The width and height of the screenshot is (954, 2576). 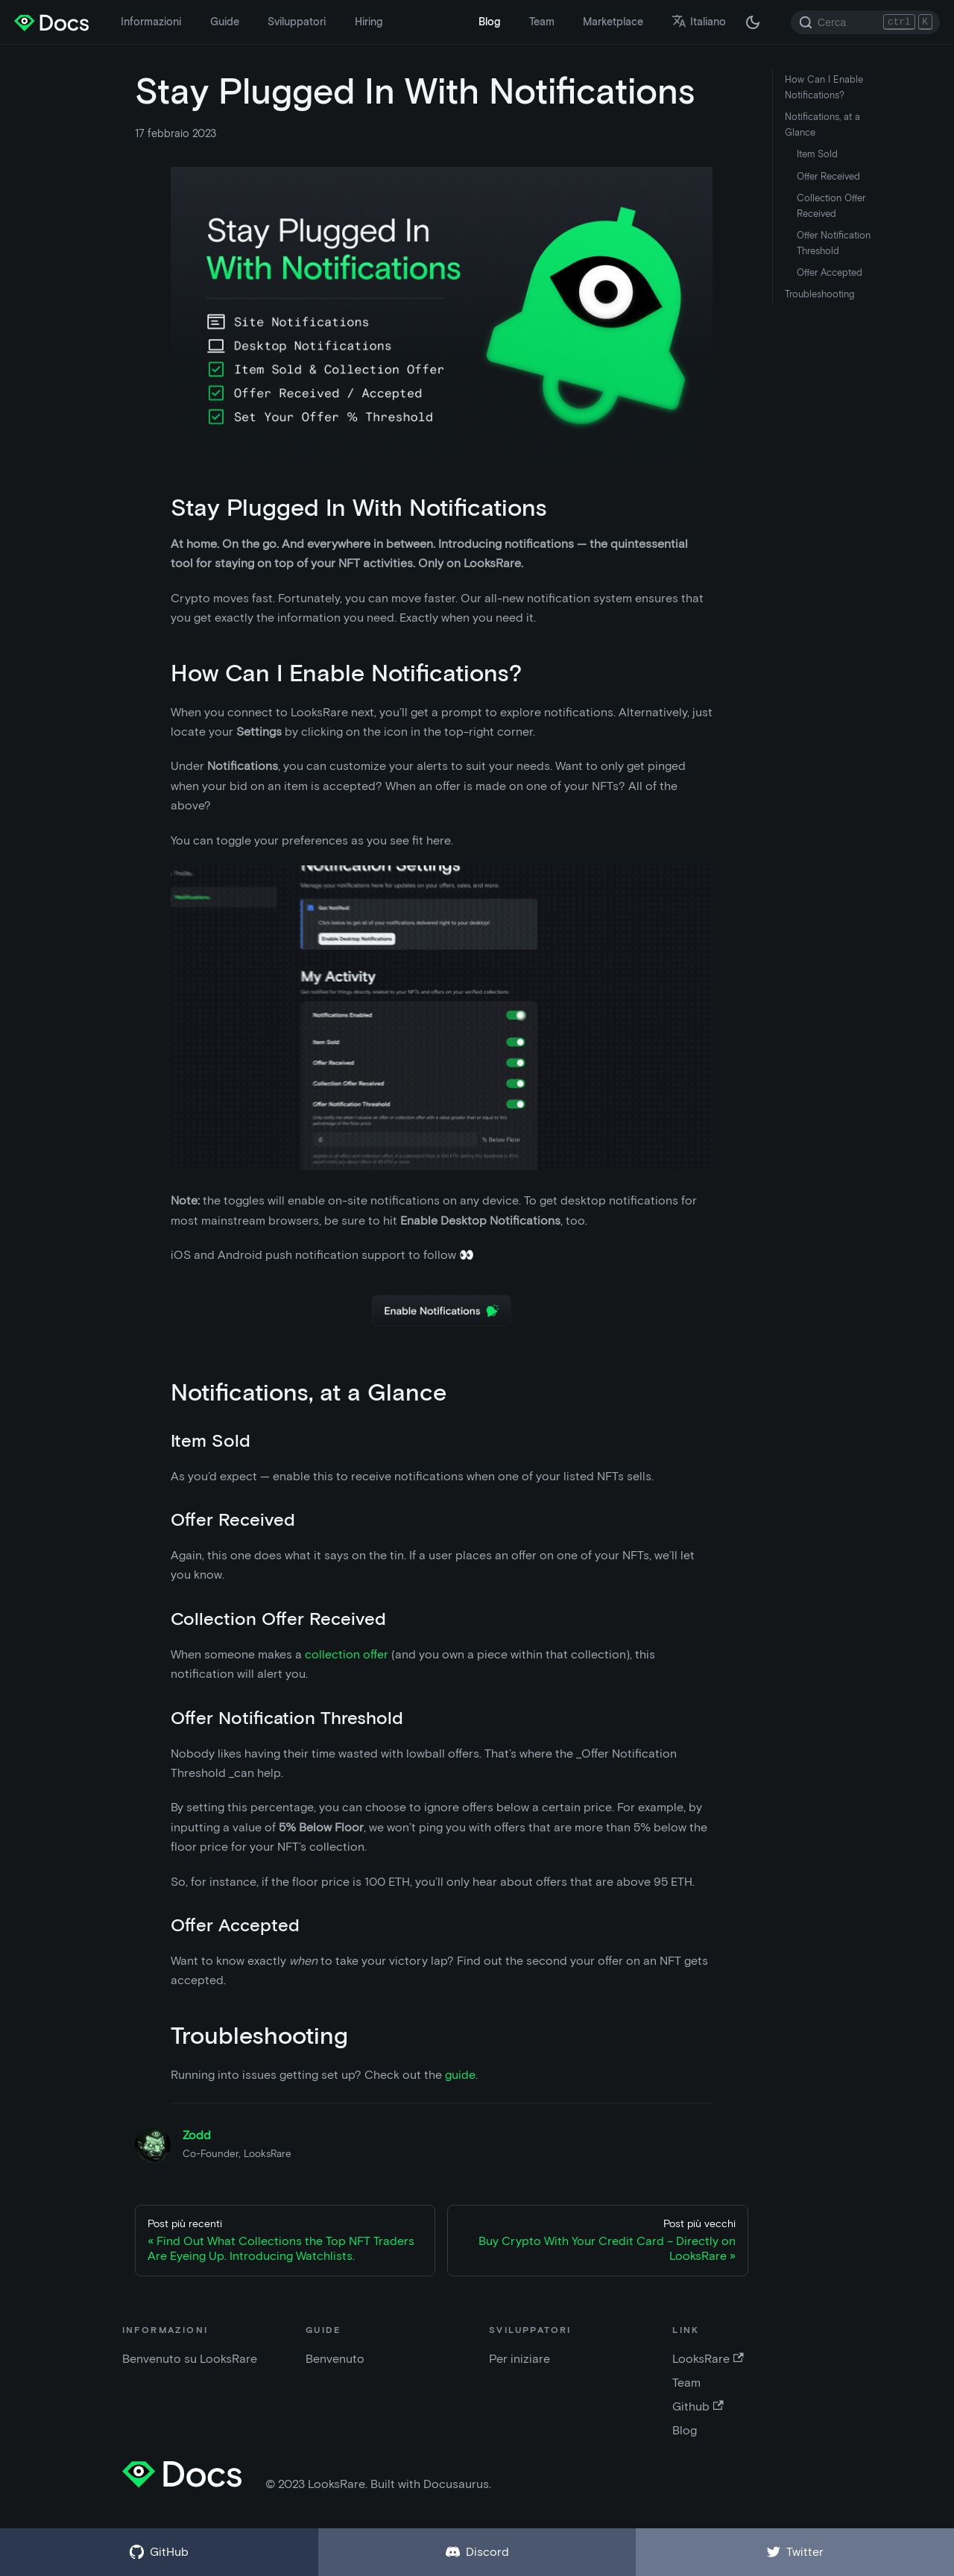 What do you see at coordinates (824, 87) in the screenshot?
I see `How Can I Enable Notifications?` at bounding box center [824, 87].